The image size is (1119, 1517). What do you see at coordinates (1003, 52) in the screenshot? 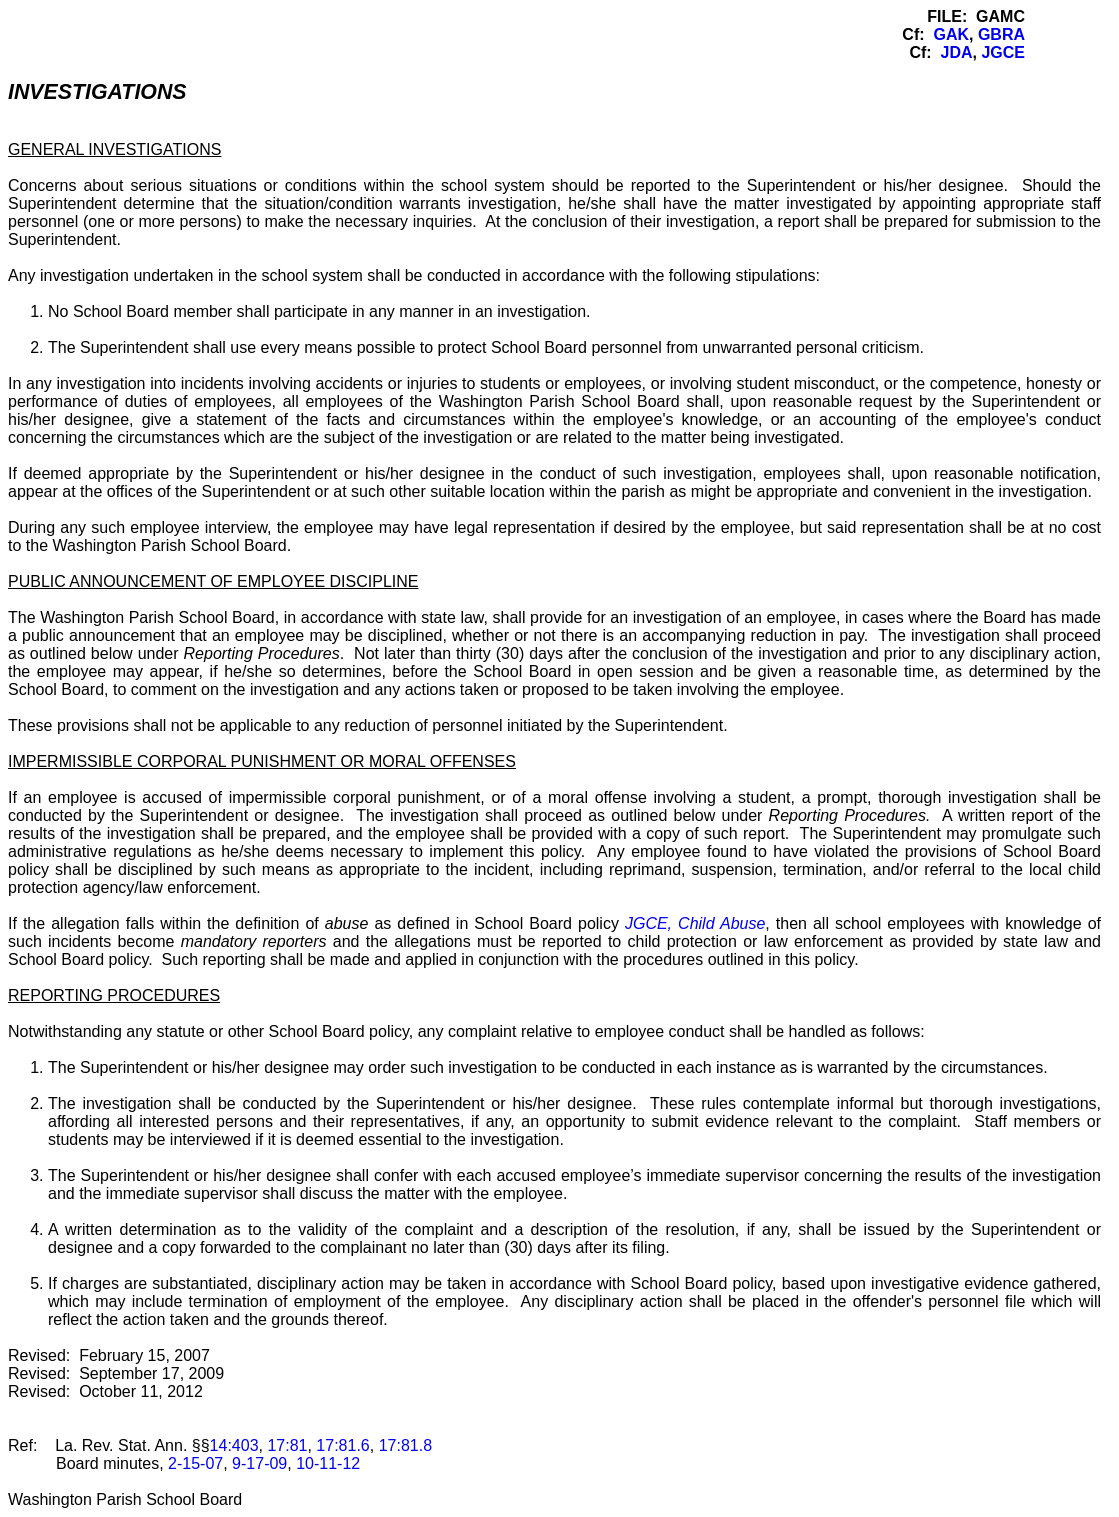
I see `JGCE` at bounding box center [1003, 52].